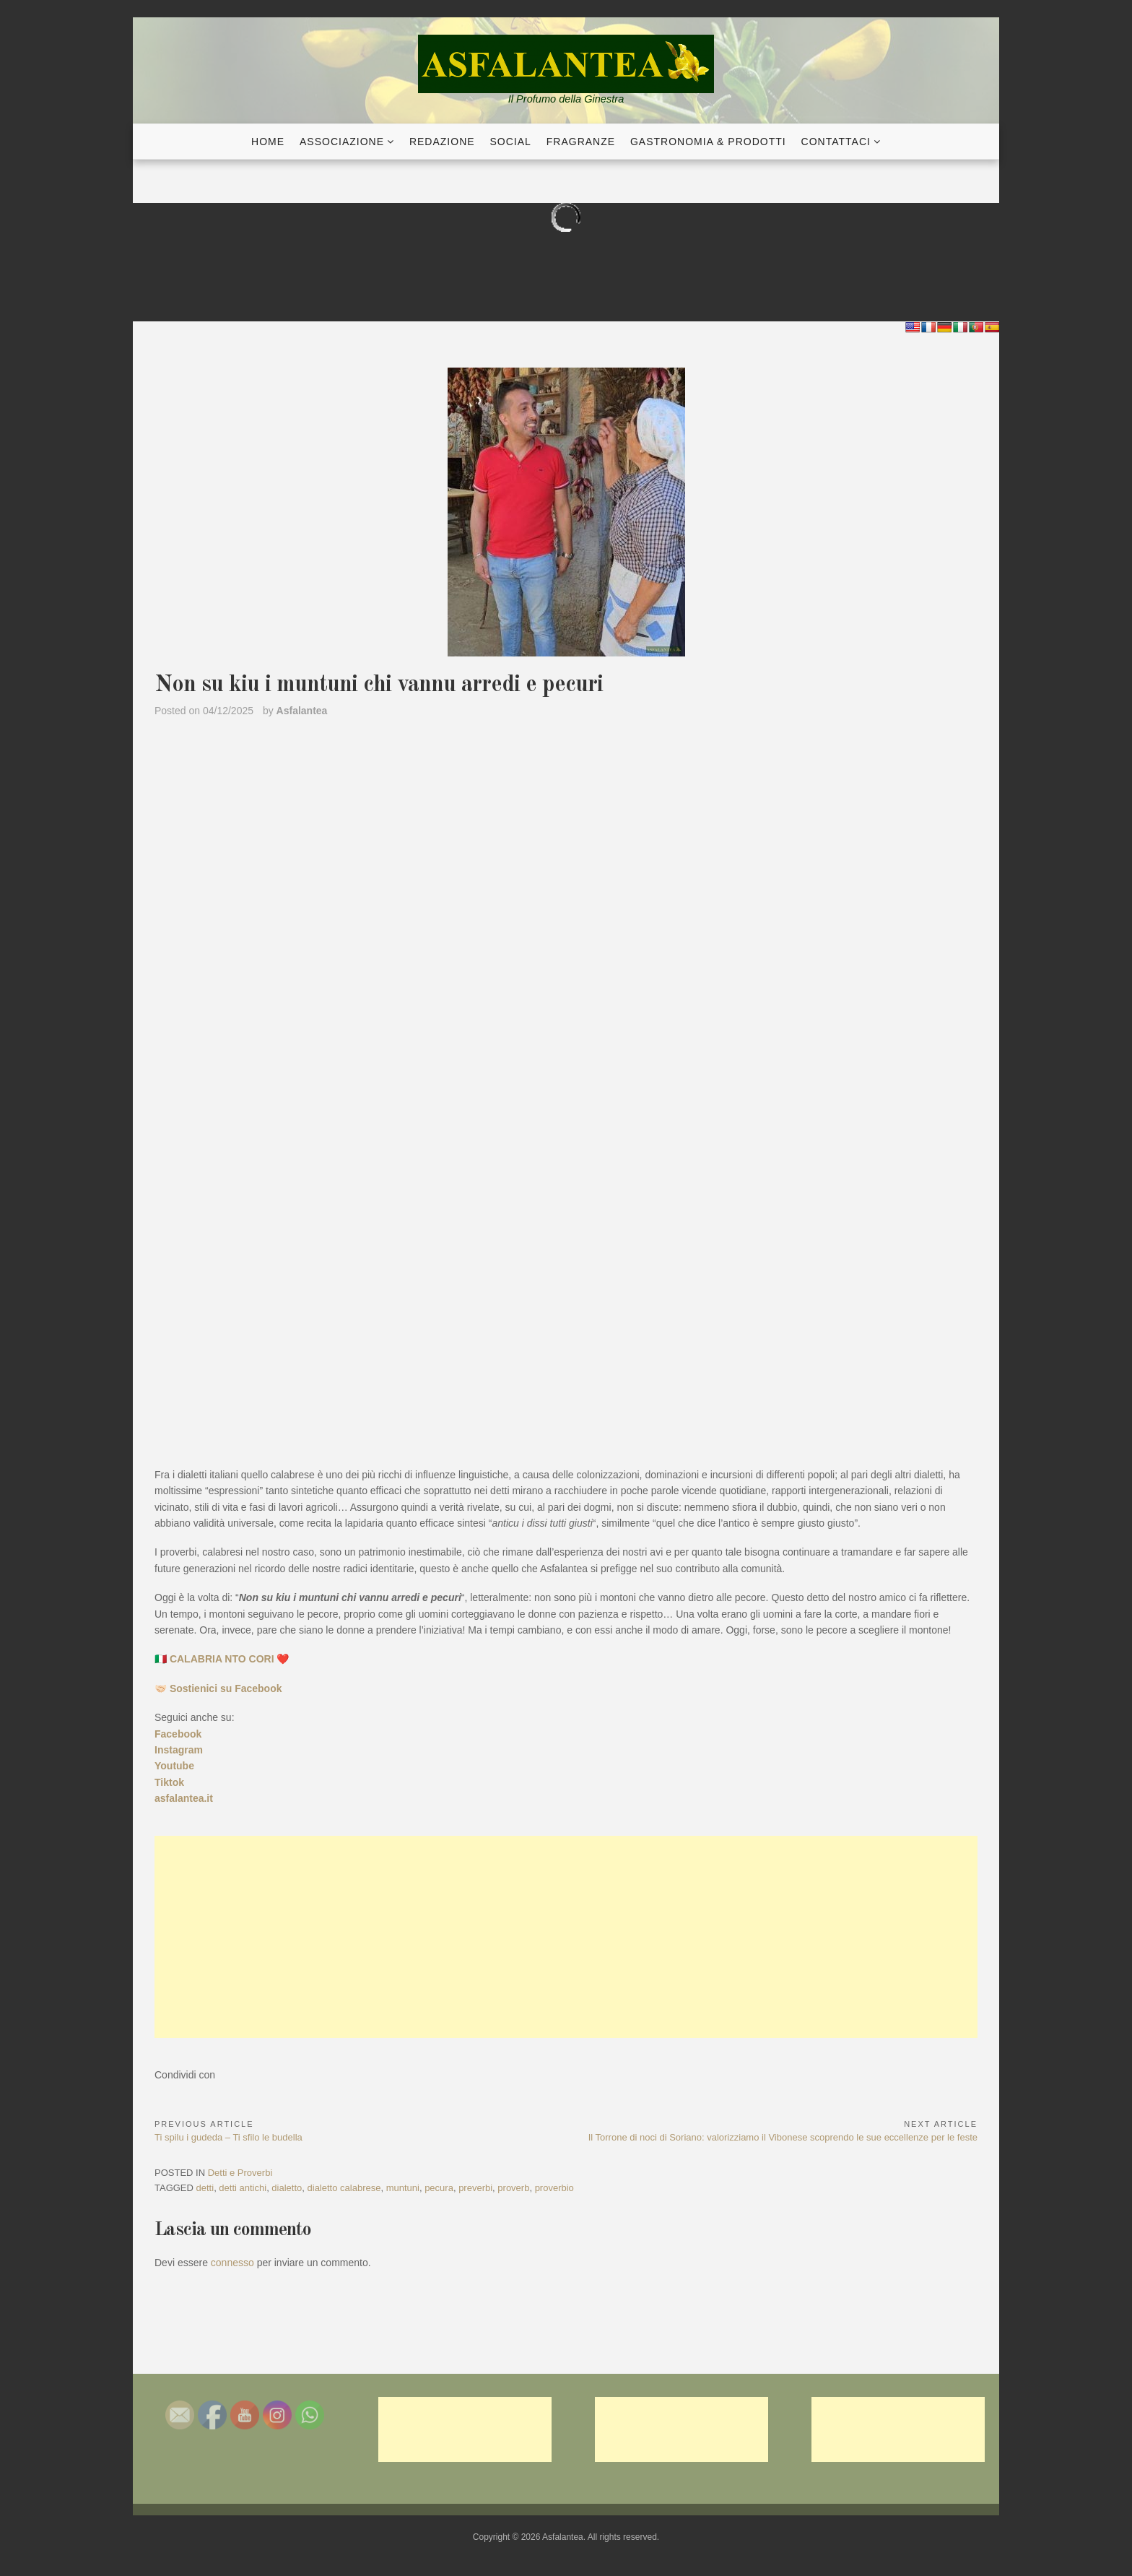  What do you see at coordinates (554, 2187) in the screenshot?
I see `proverbio` at bounding box center [554, 2187].